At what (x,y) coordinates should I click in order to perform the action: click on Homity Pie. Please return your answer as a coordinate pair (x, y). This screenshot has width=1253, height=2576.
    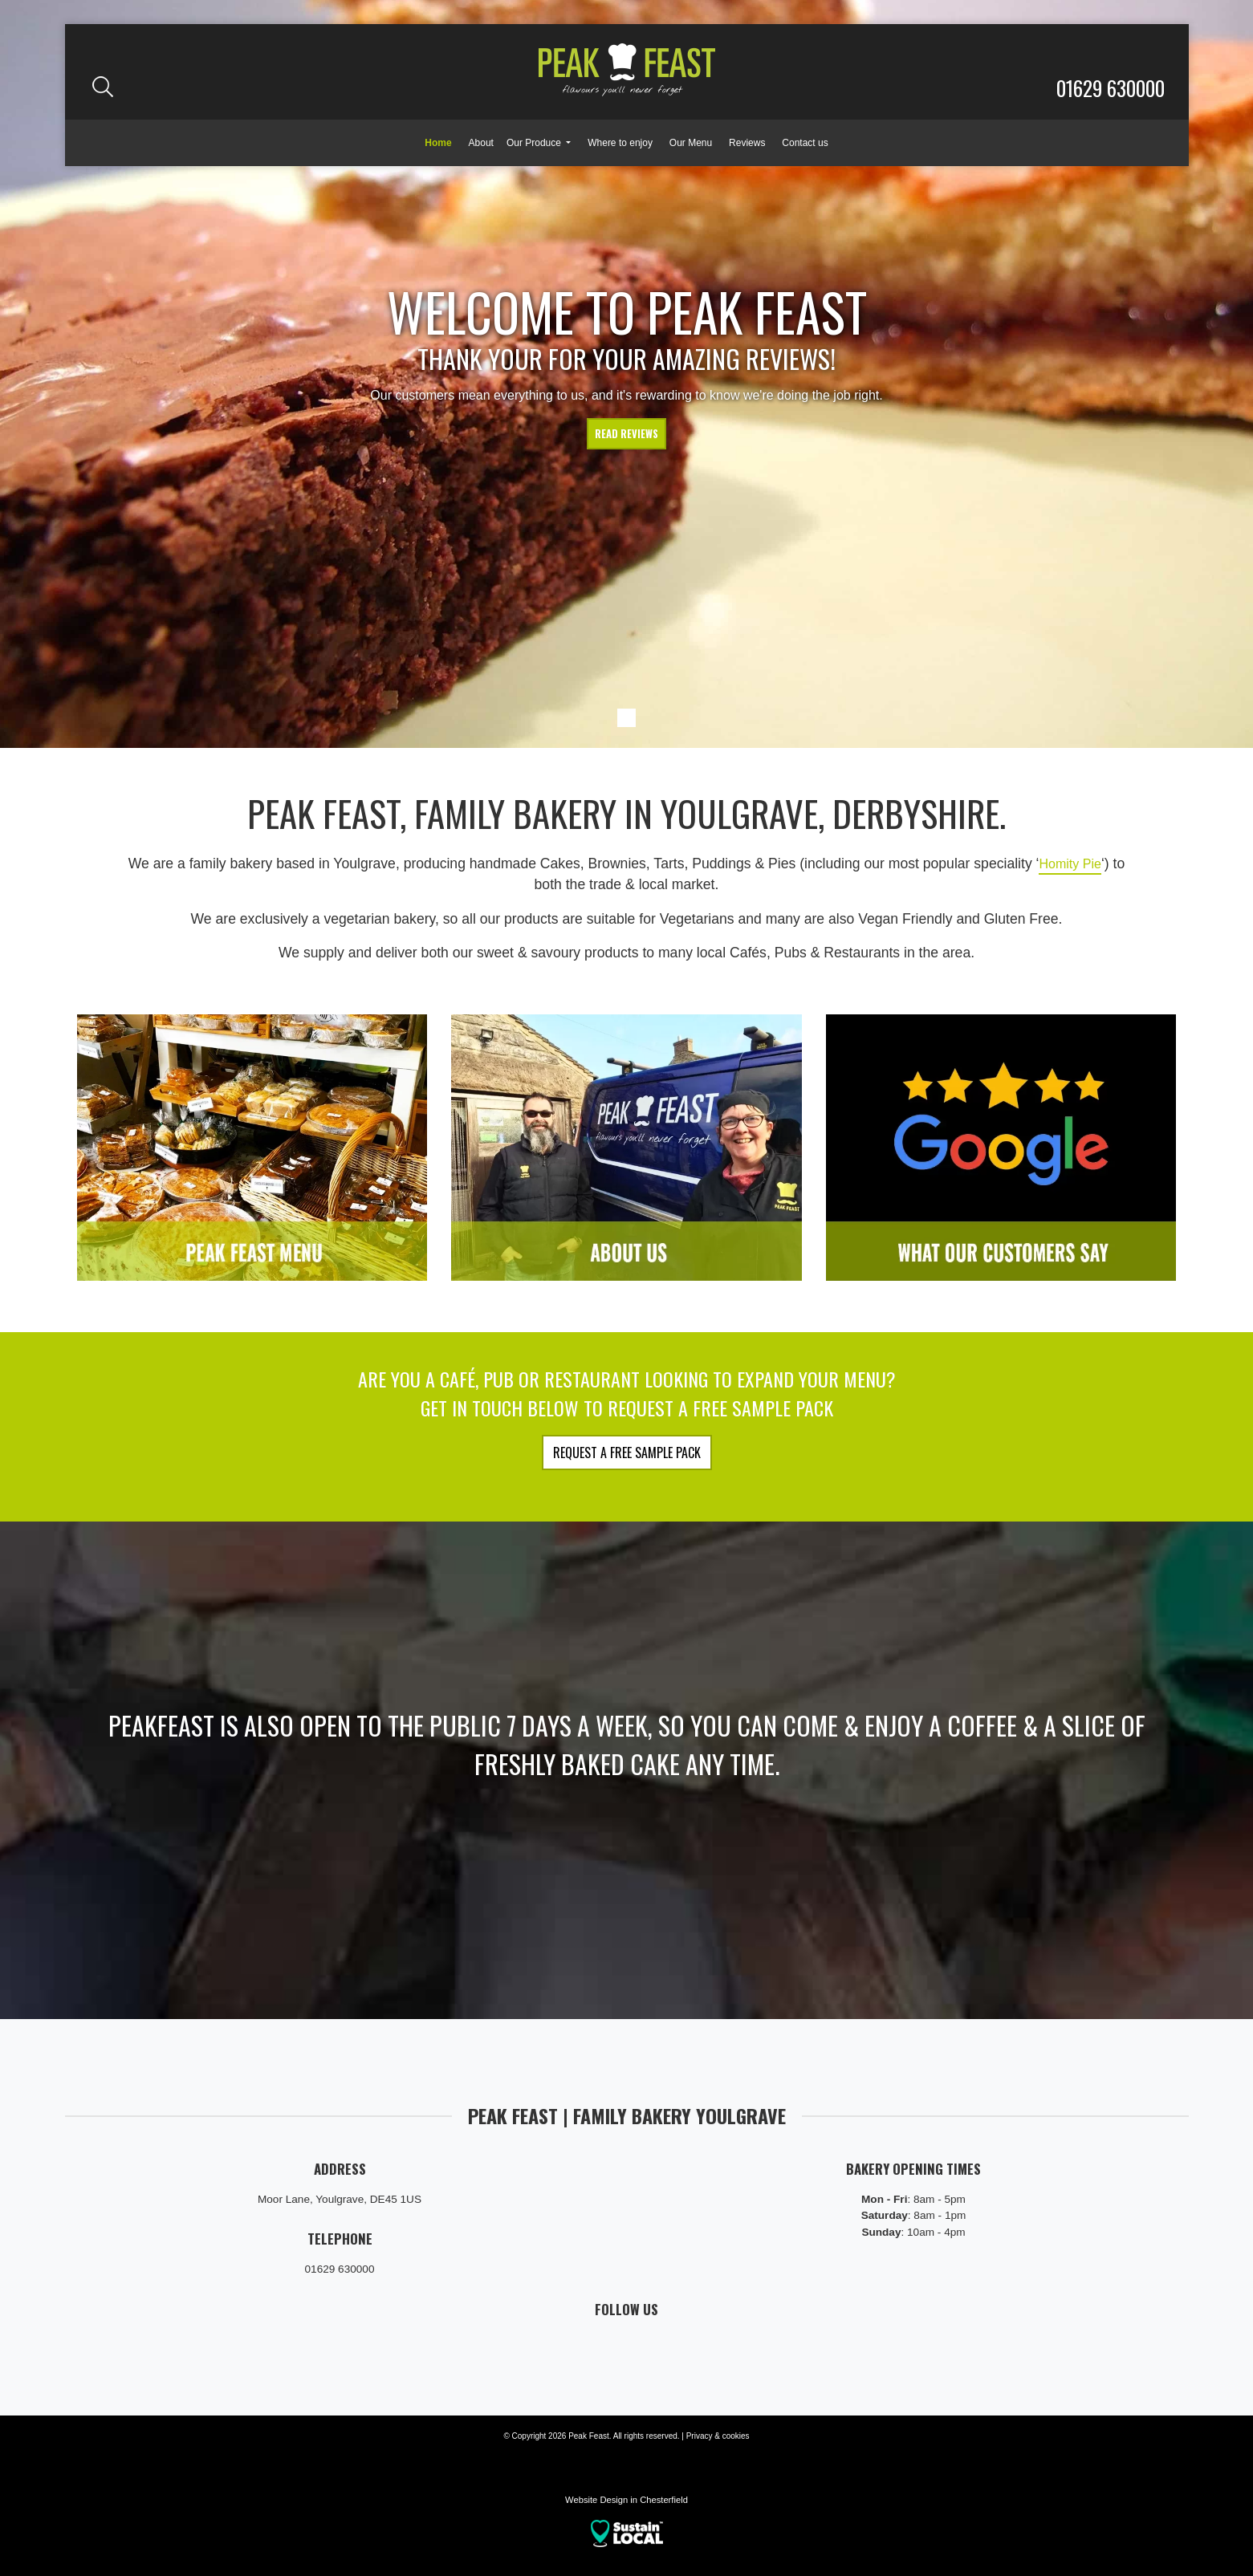
    Looking at the image, I should click on (1070, 863).